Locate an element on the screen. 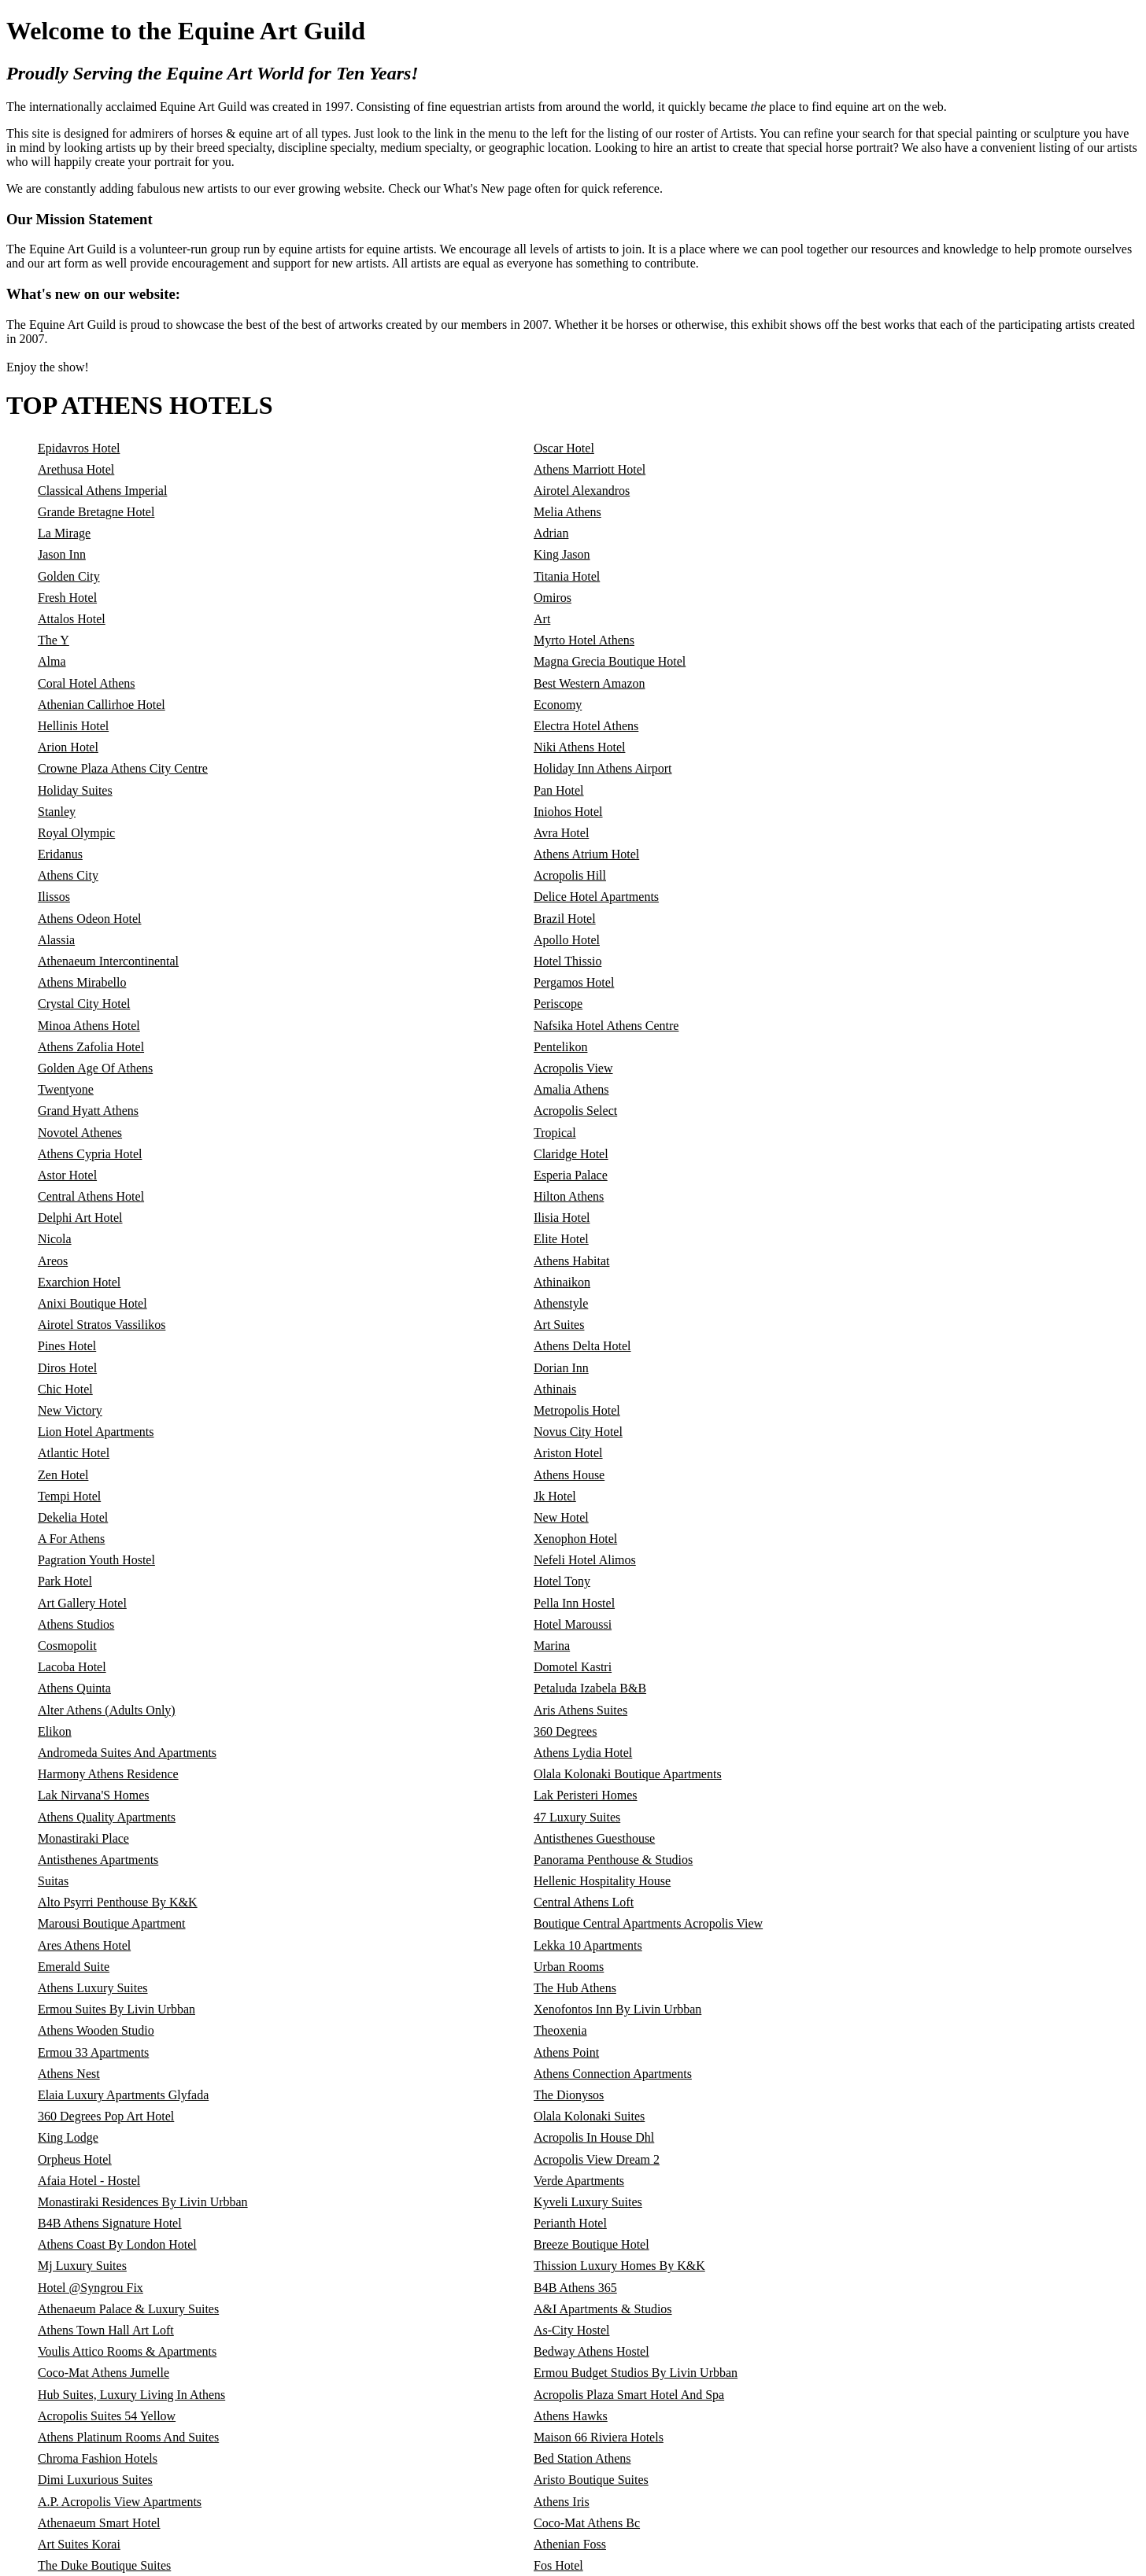 The height and width of the screenshot is (2576, 1146). Eridanus is located at coordinates (60, 854).